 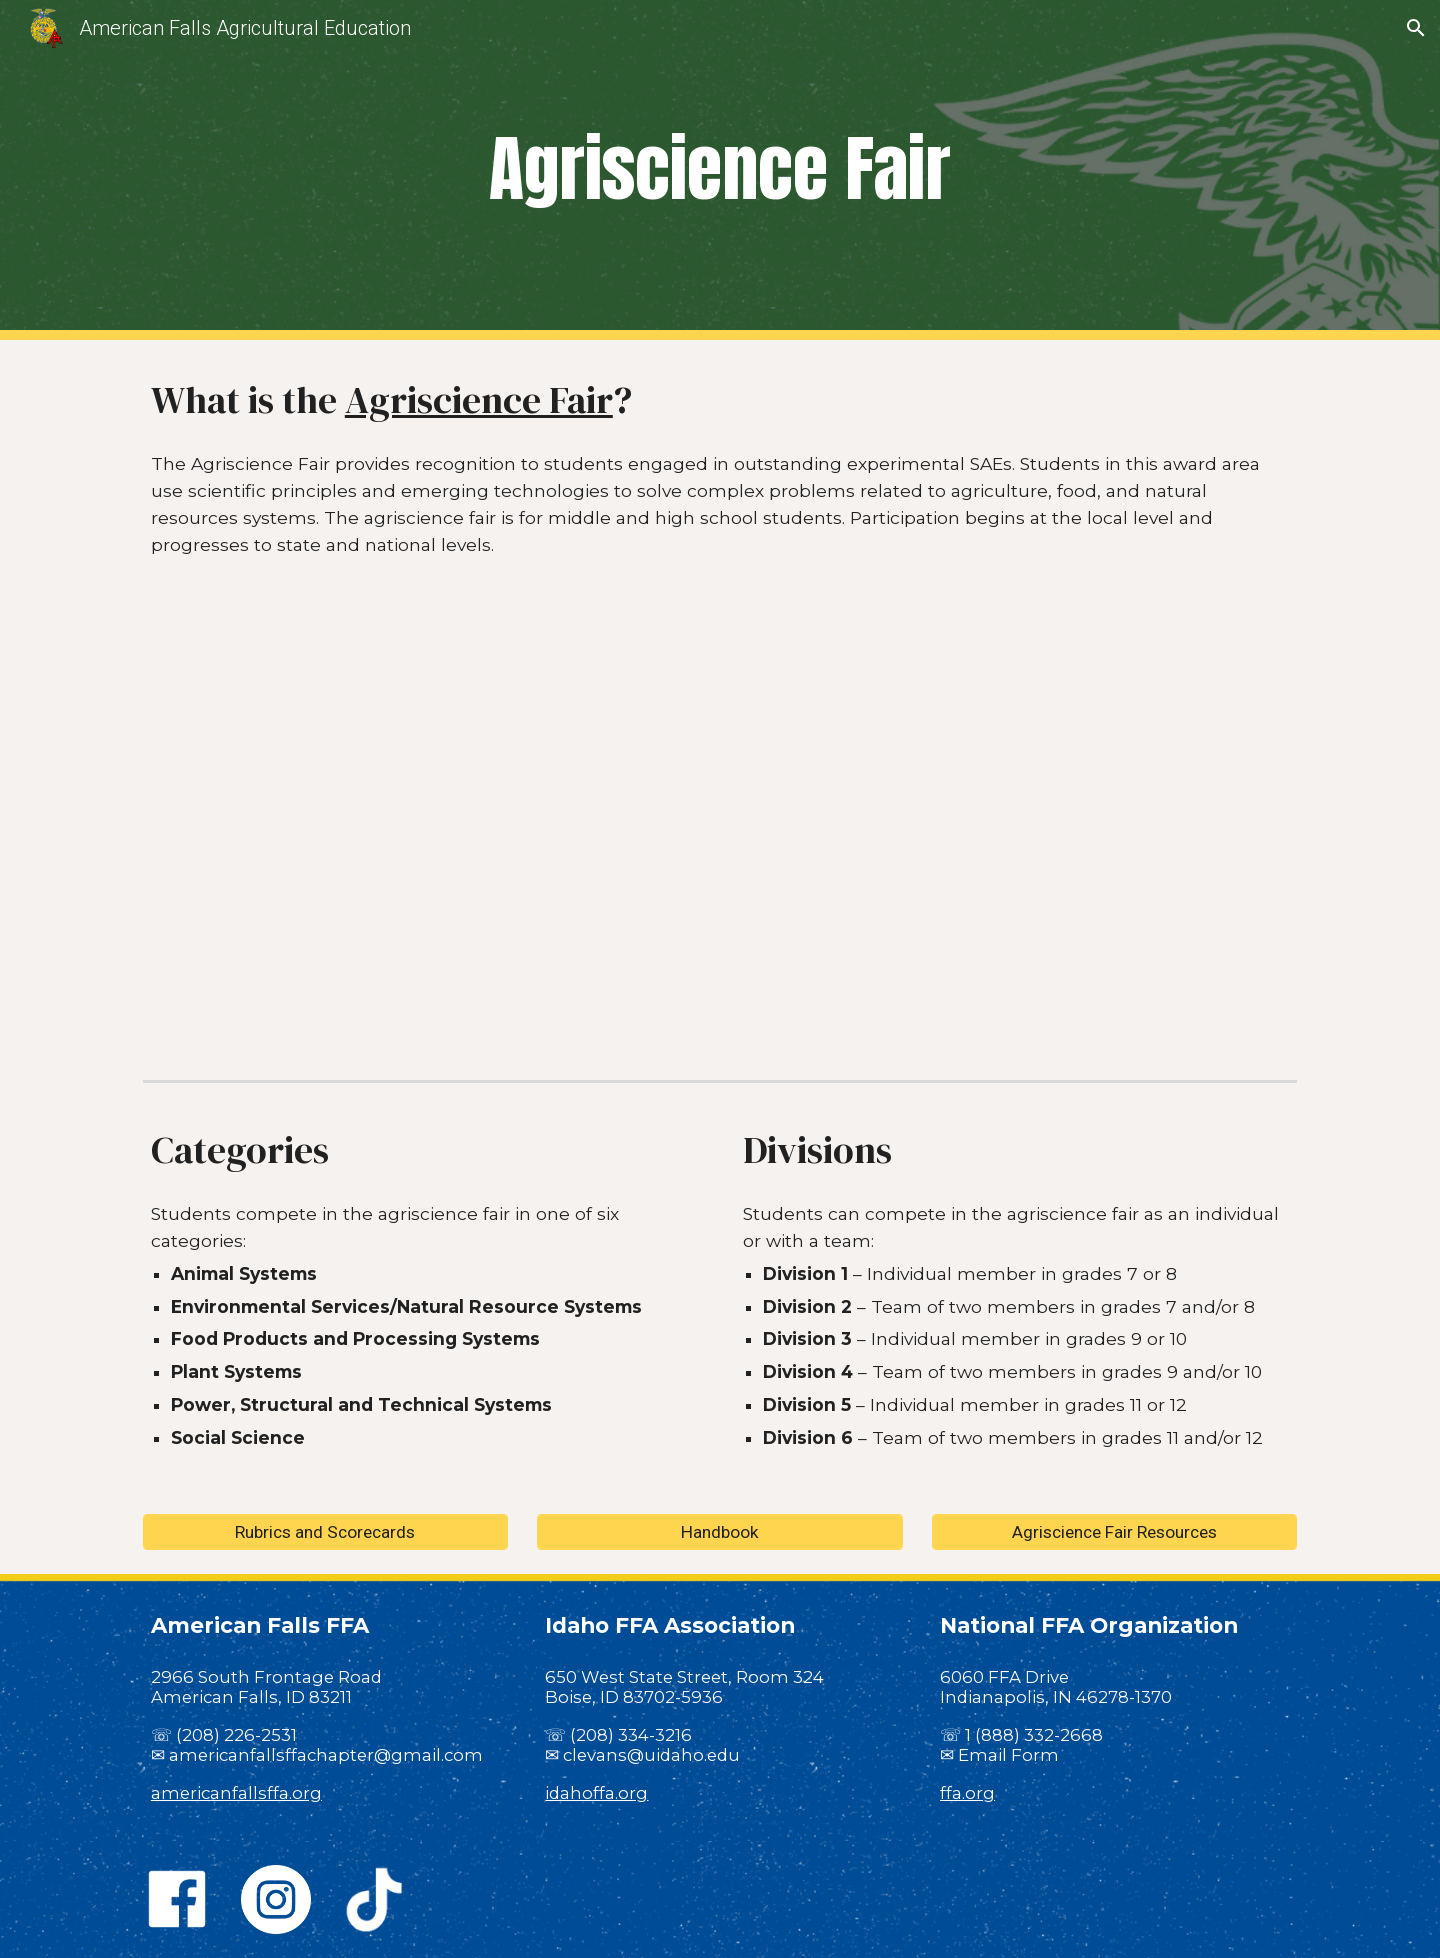 What do you see at coordinates (720, 834) in the screenshot?
I see `[YouTube Video, ITJ AgriScience Fair]` at bounding box center [720, 834].